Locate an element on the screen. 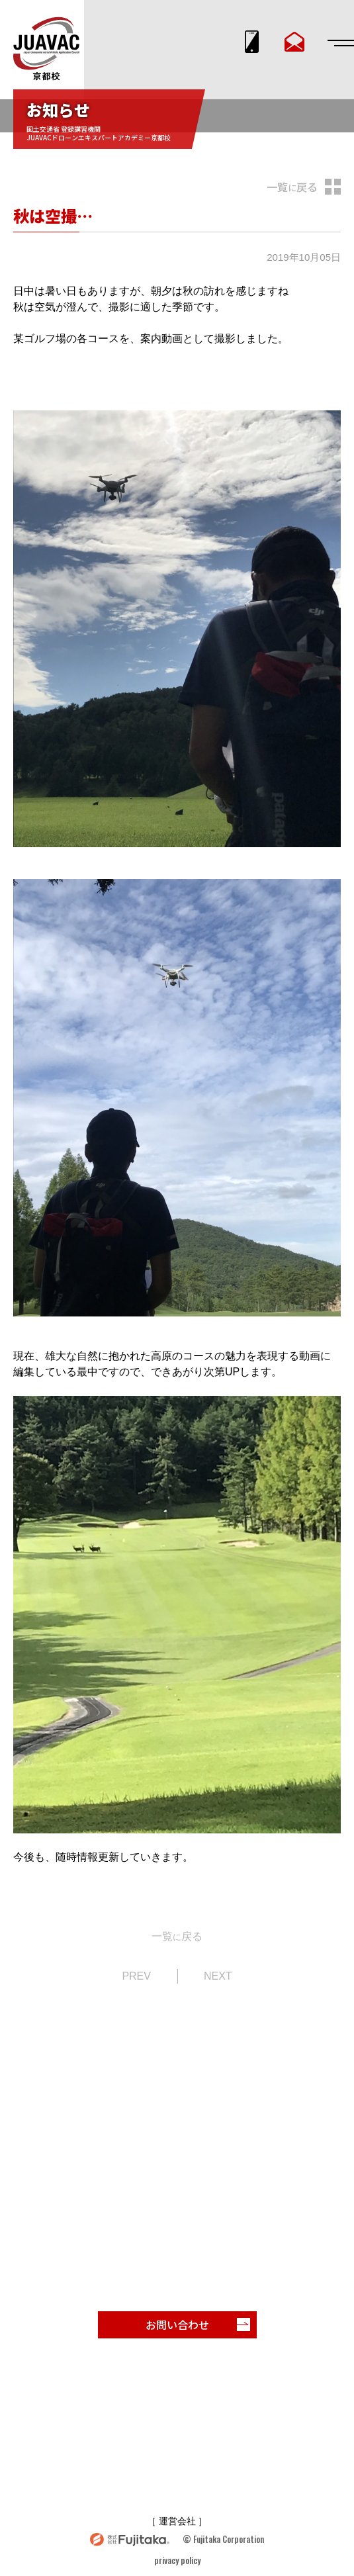  privacy policy is located at coordinates (177, 2560).